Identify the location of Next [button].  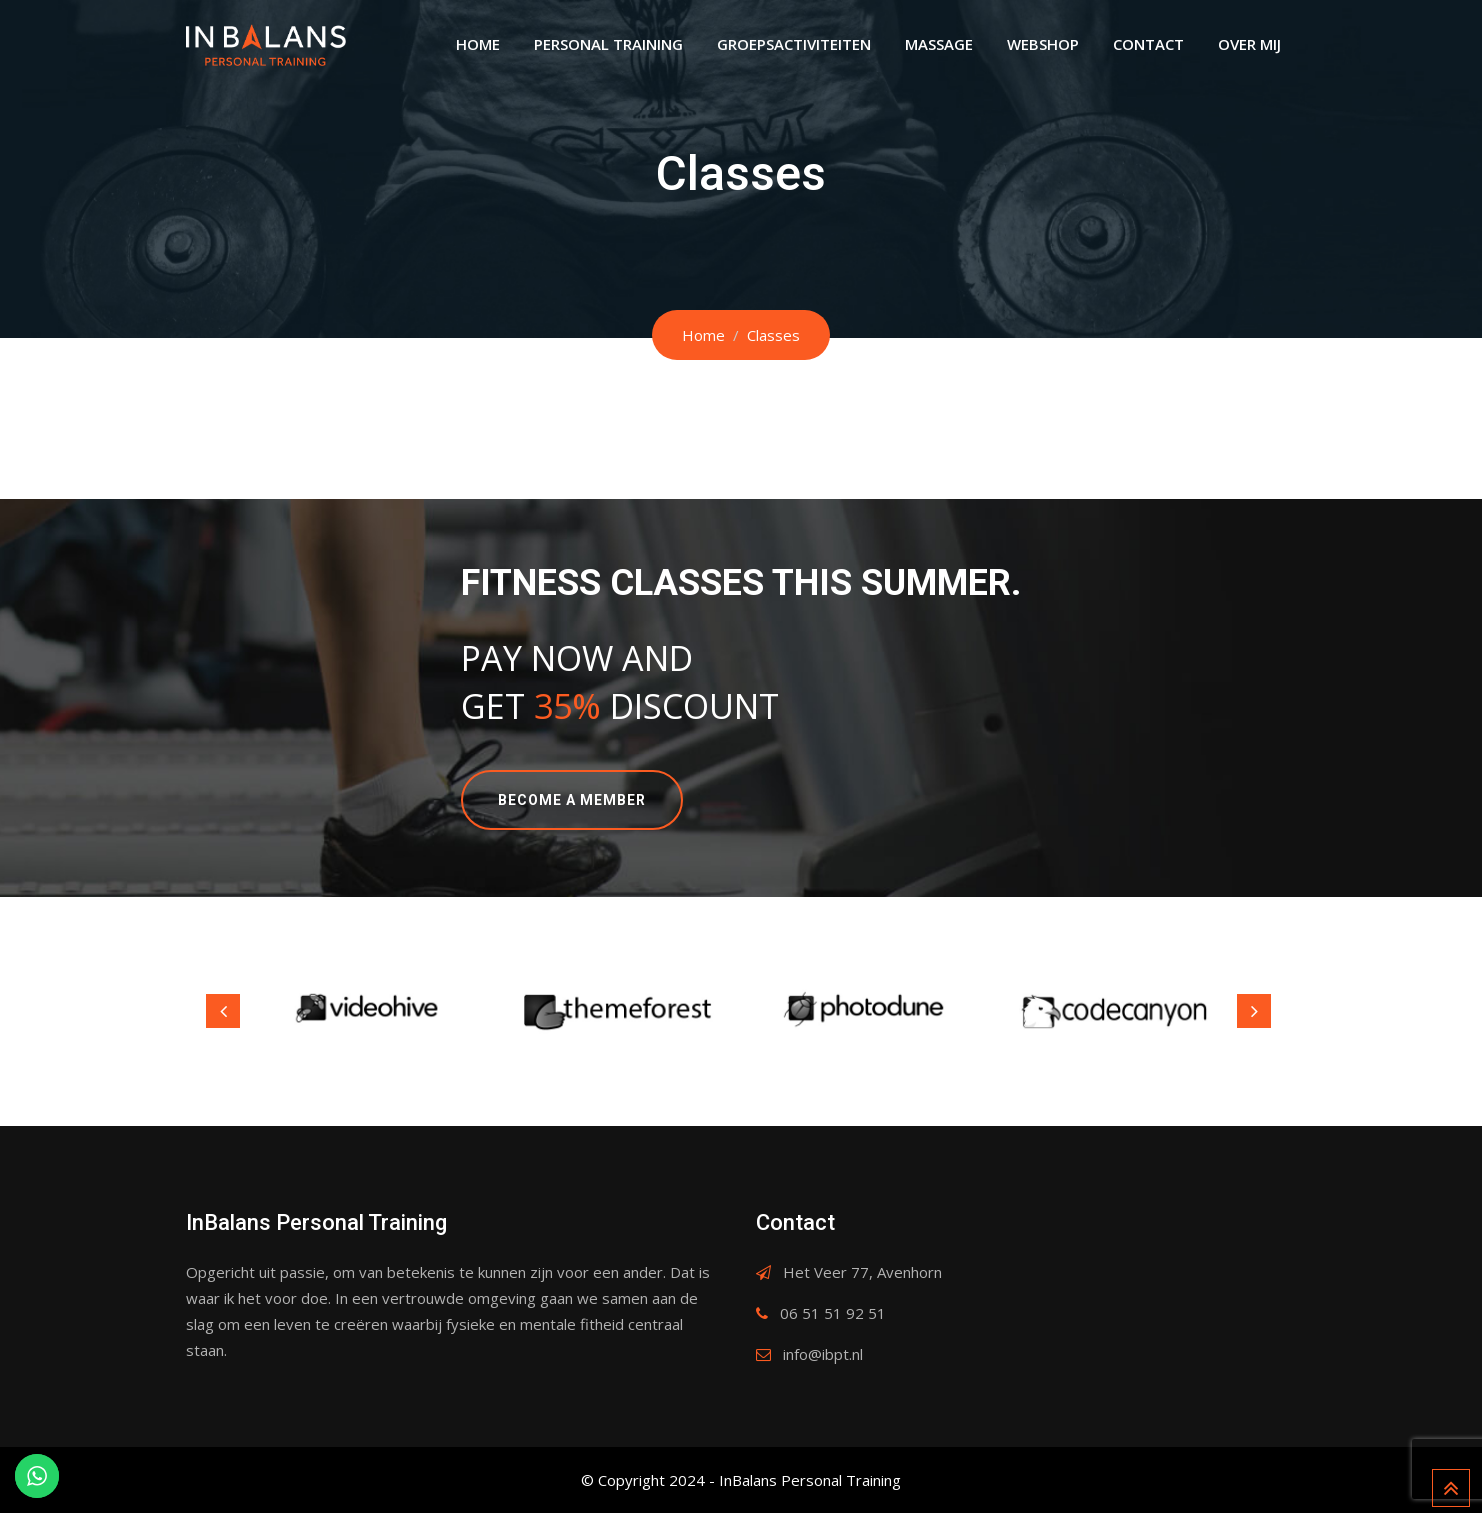
(1254, 1011).